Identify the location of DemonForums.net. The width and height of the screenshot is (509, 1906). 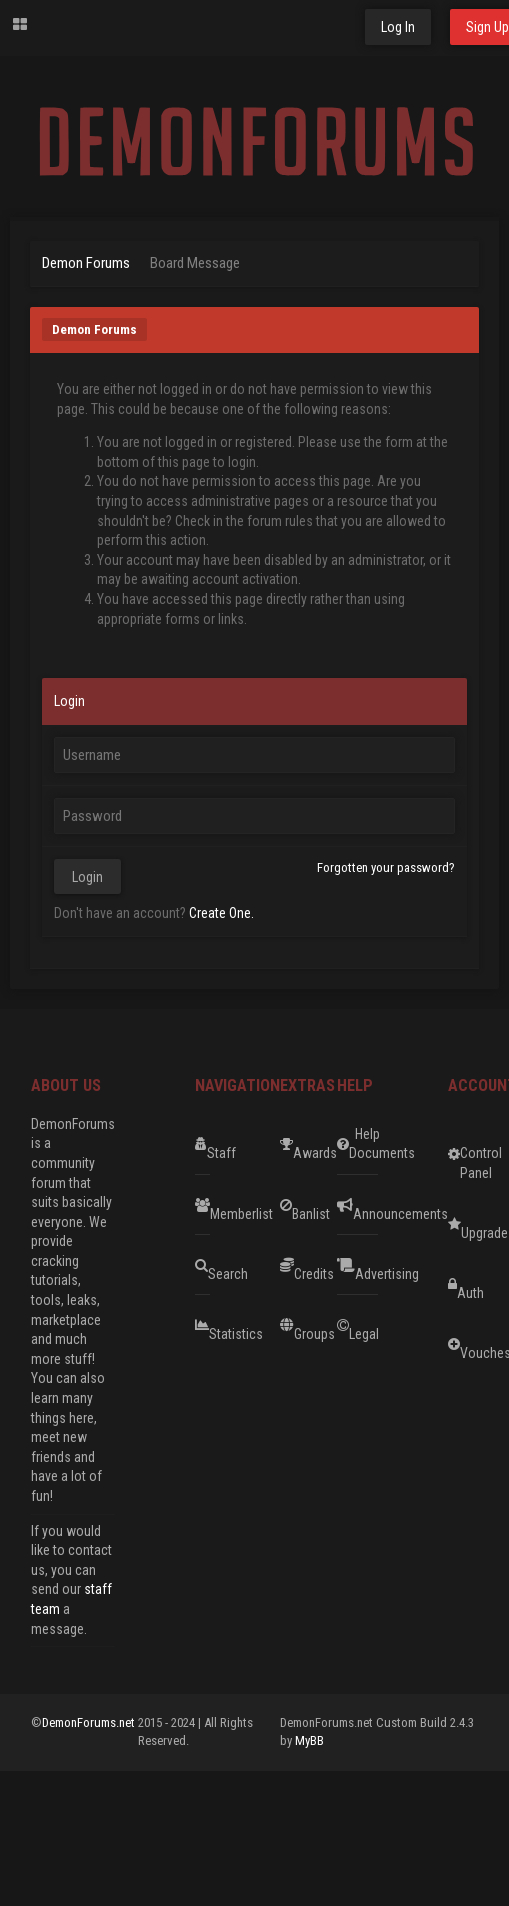
(90, 1722).